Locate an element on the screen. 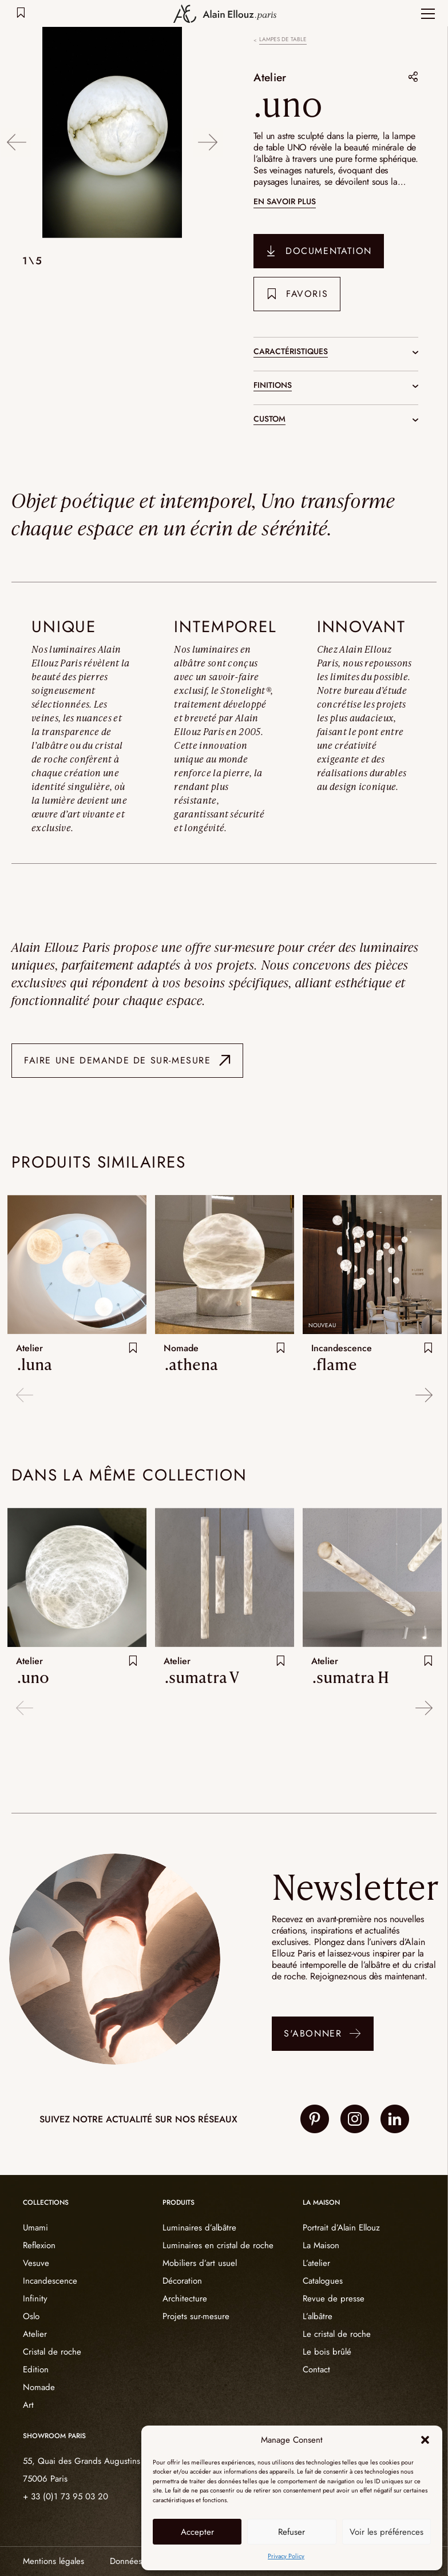 The height and width of the screenshot is (2576, 448). Contact is located at coordinates (316, 2369).